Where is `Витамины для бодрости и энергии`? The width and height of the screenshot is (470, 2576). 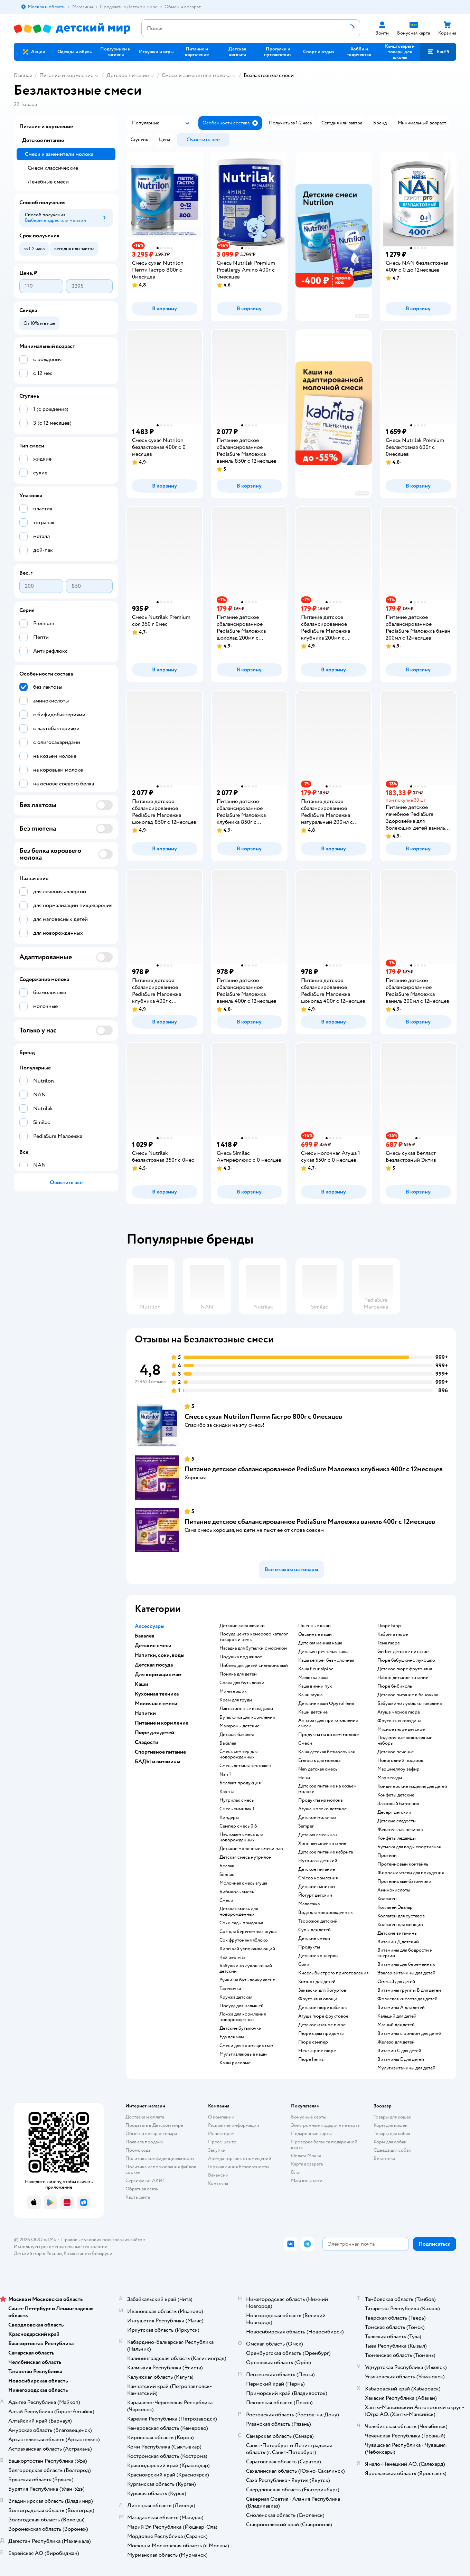 Витамины для бодрости и энергии is located at coordinates (405, 1953).